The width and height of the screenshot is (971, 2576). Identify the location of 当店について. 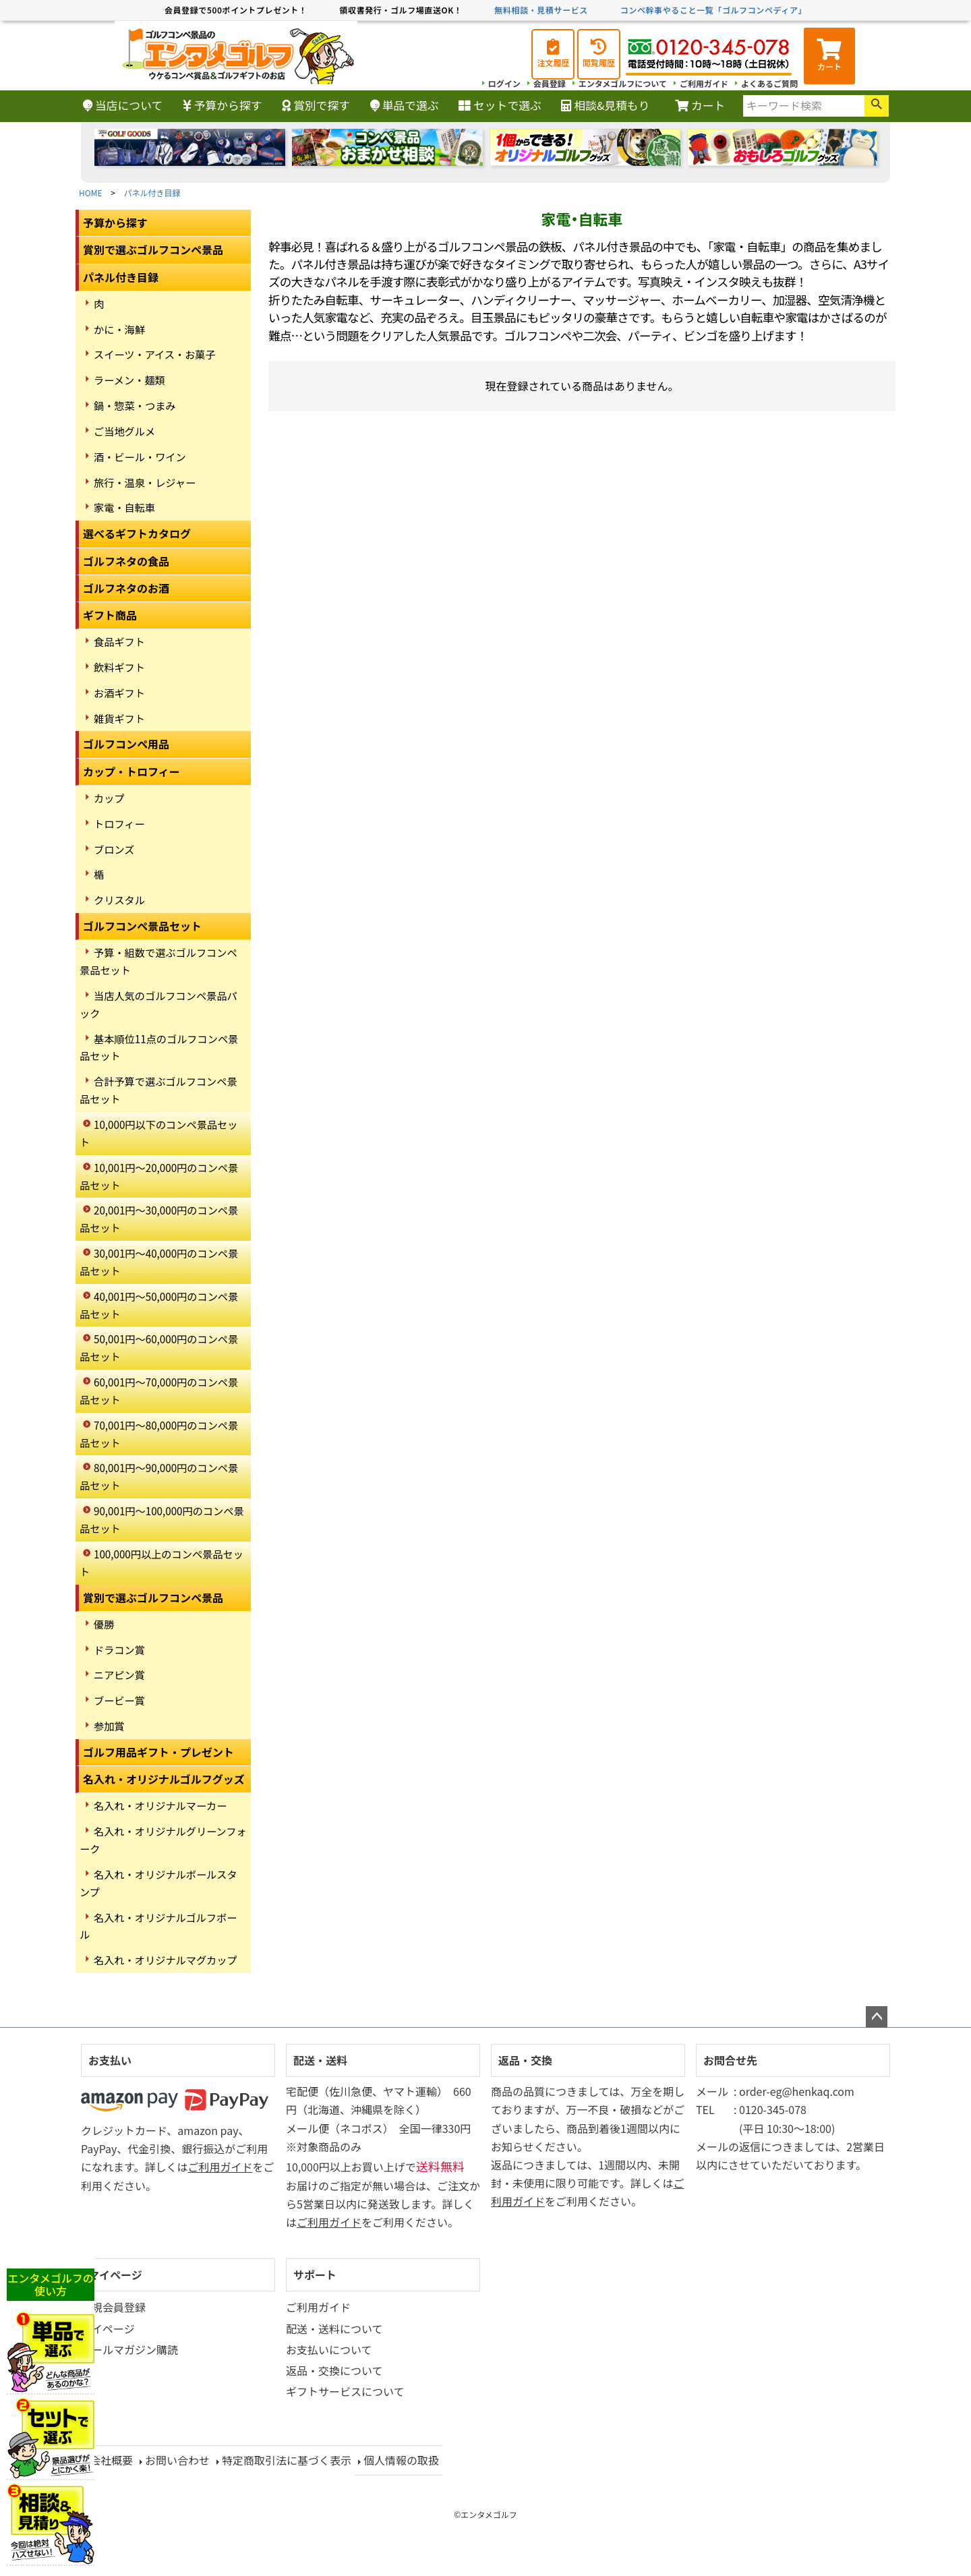
(123, 105).